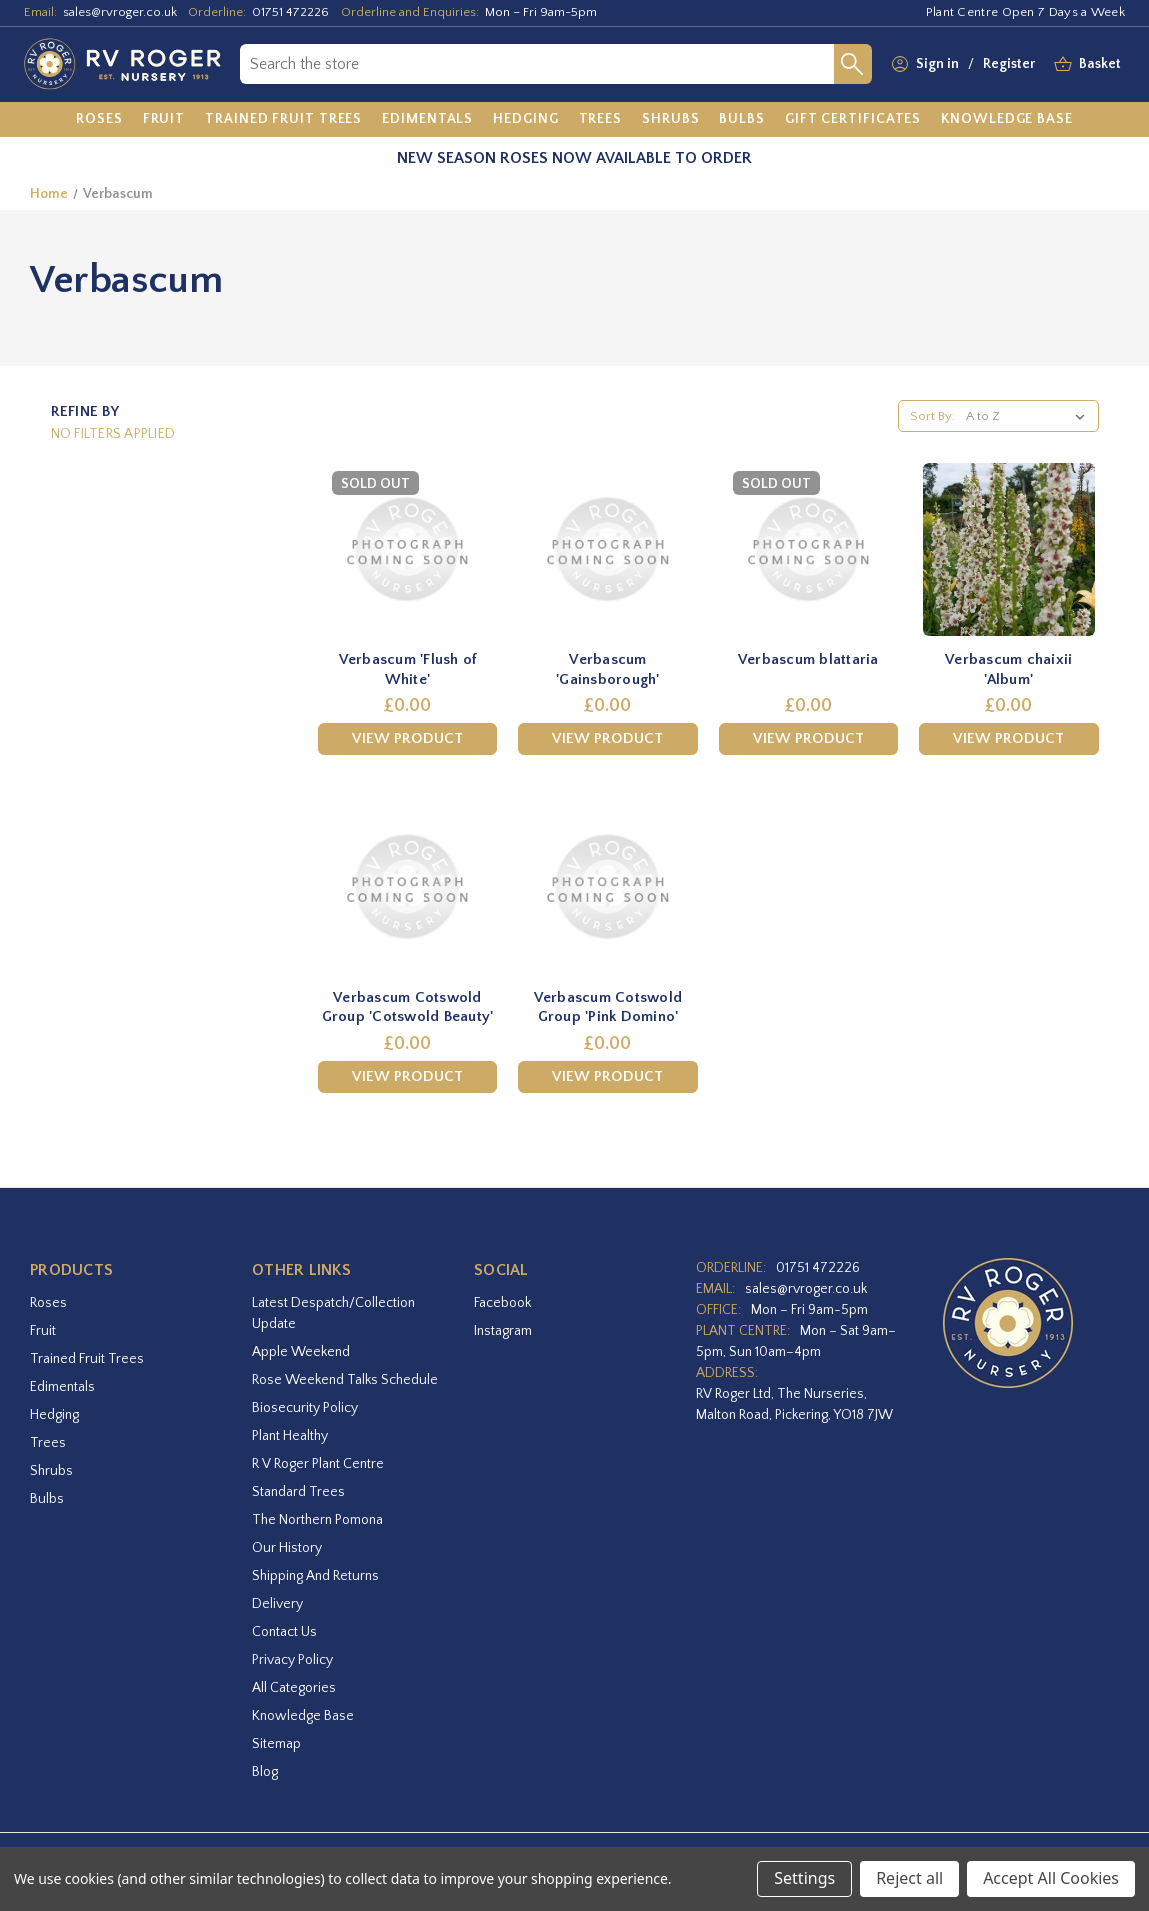  What do you see at coordinates (909, 1878) in the screenshot?
I see `Reject all` at bounding box center [909, 1878].